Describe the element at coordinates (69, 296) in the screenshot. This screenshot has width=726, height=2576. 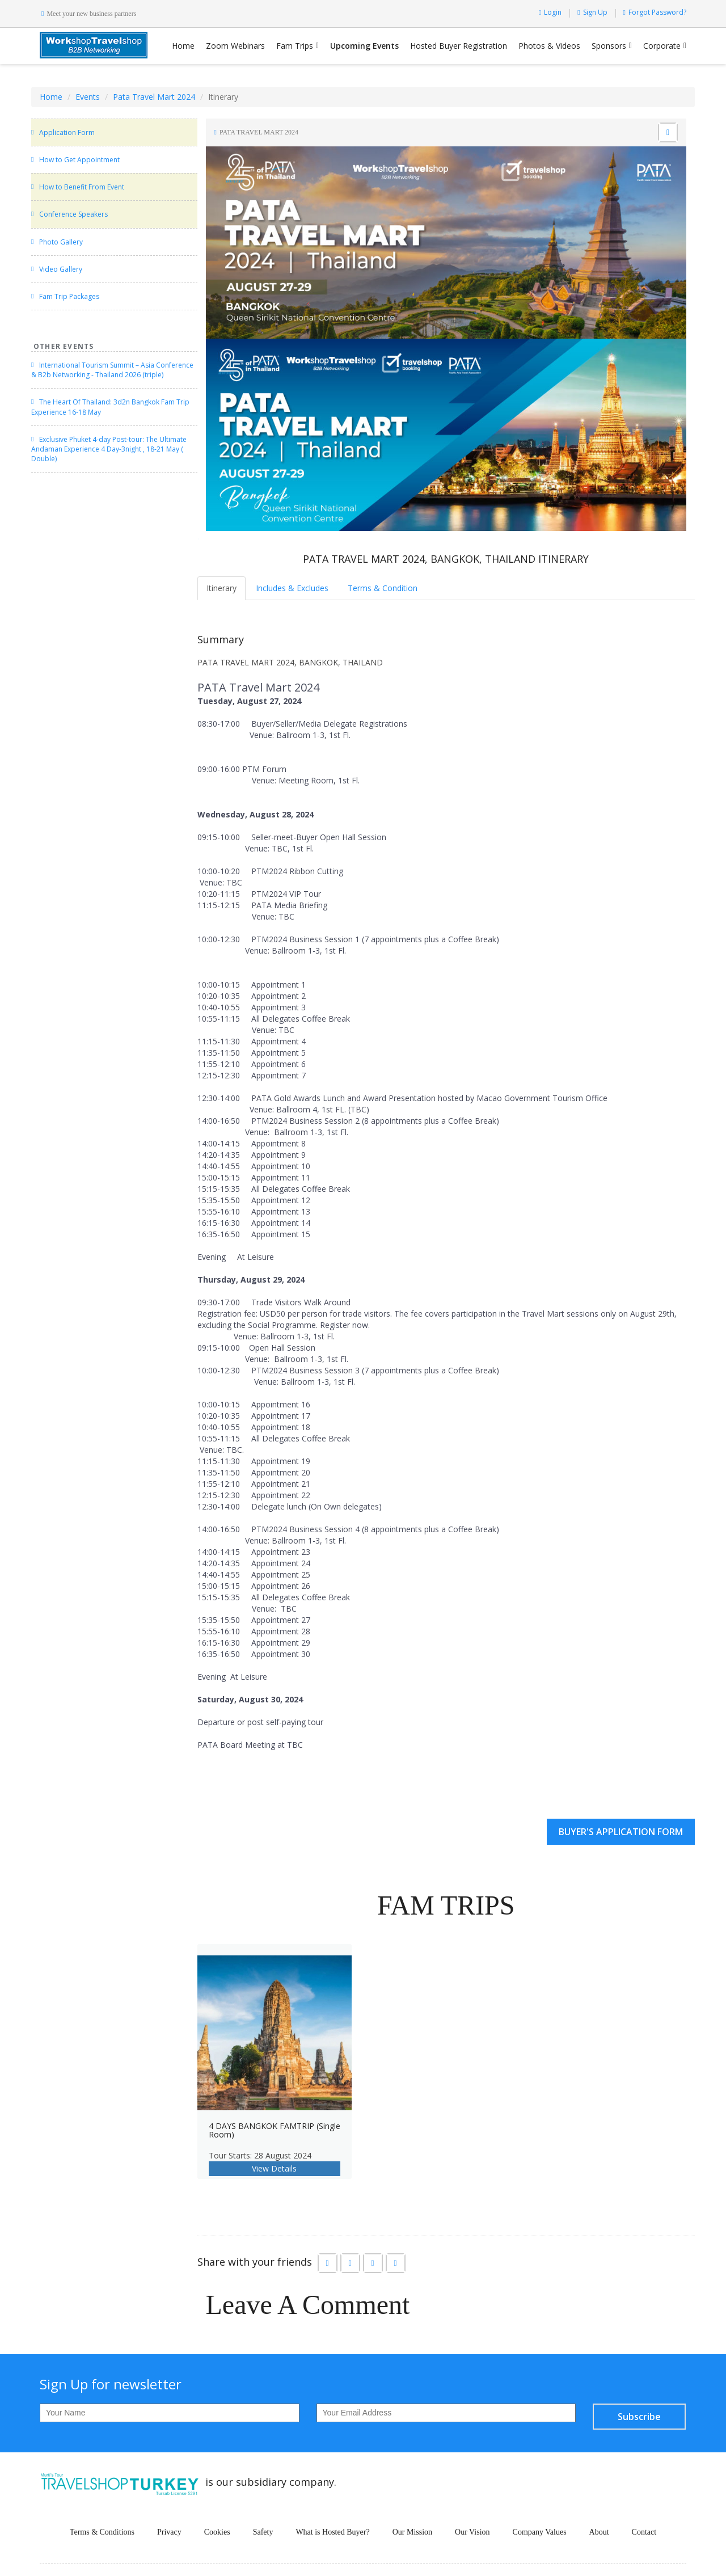
I see `Fam Trip Packages` at that location.